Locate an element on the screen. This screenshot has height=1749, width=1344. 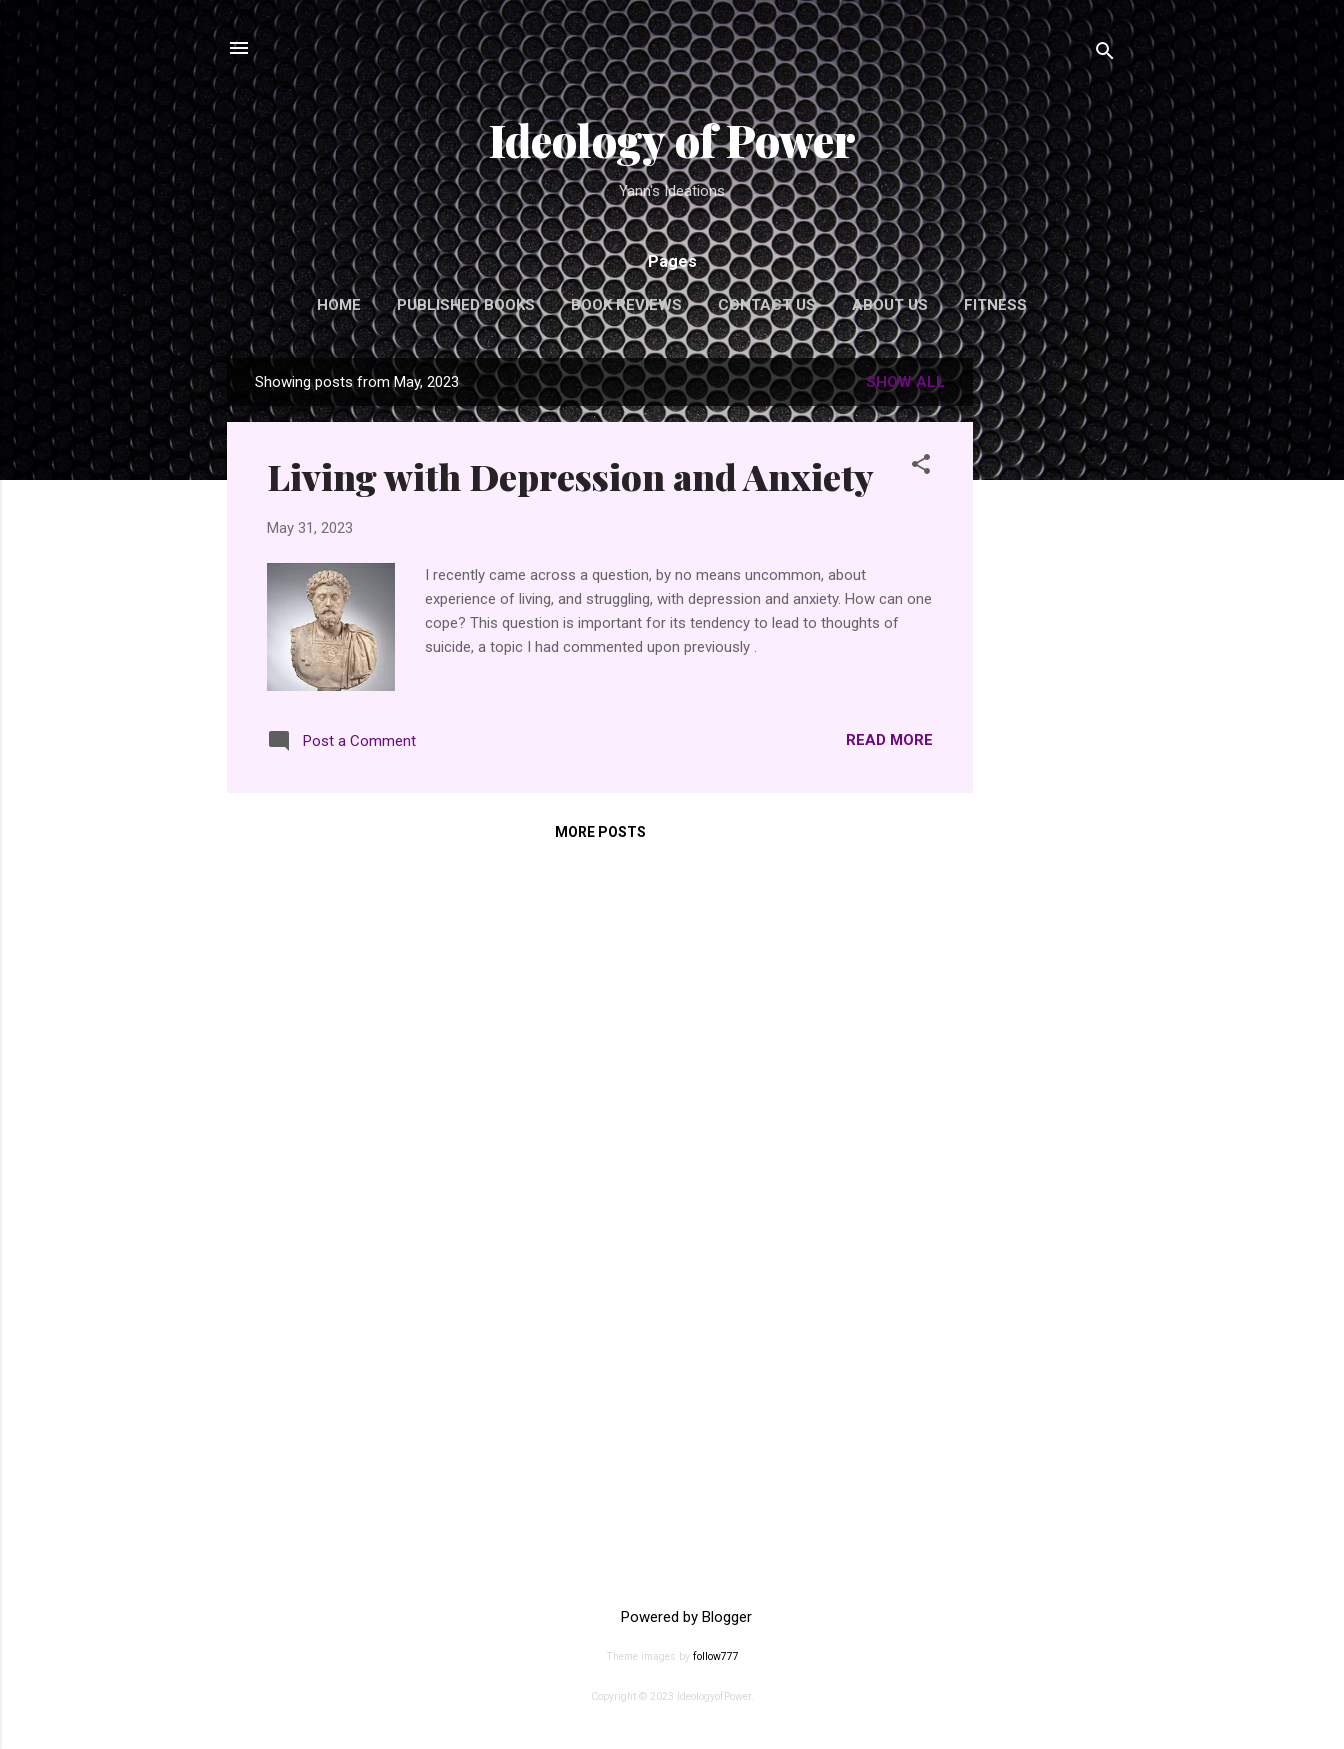
Home is located at coordinates (339, 305).